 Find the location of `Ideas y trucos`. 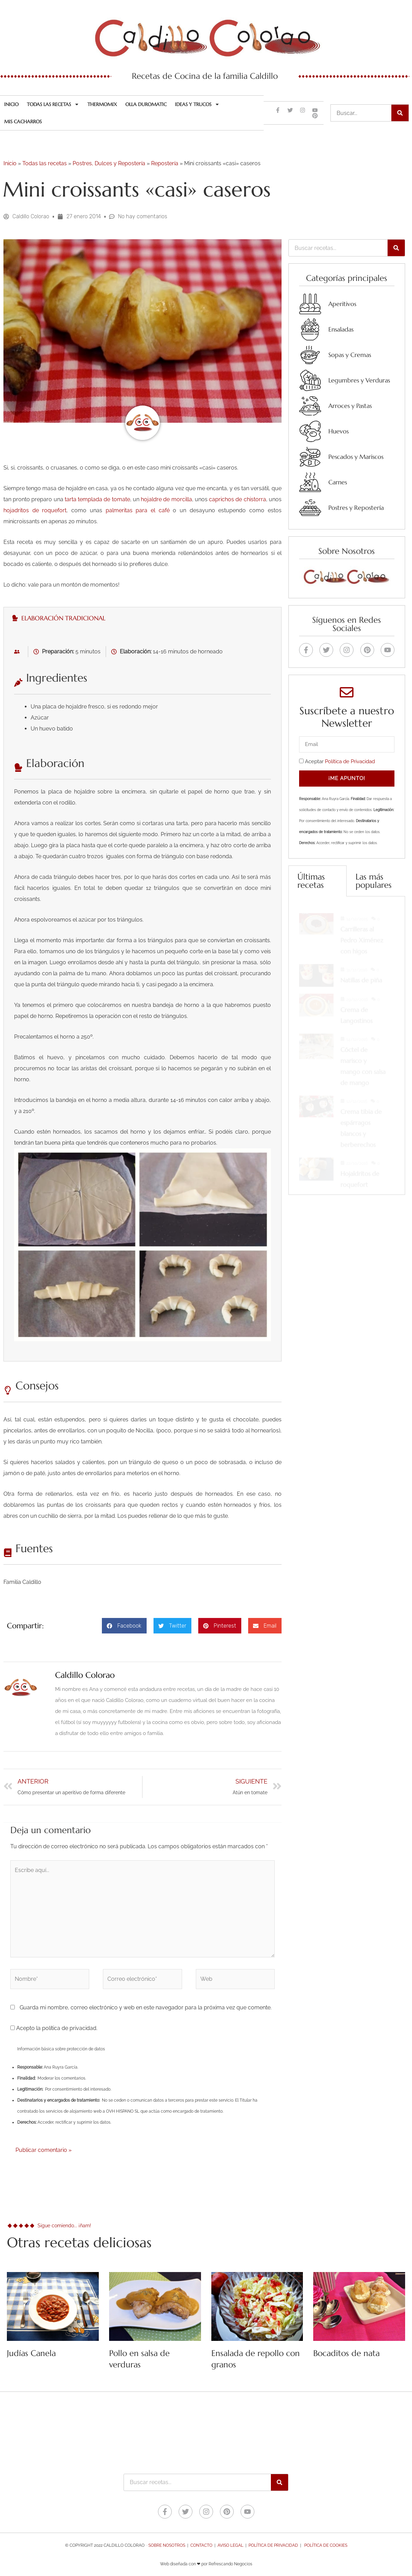

Ideas y trucos is located at coordinates (197, 104).